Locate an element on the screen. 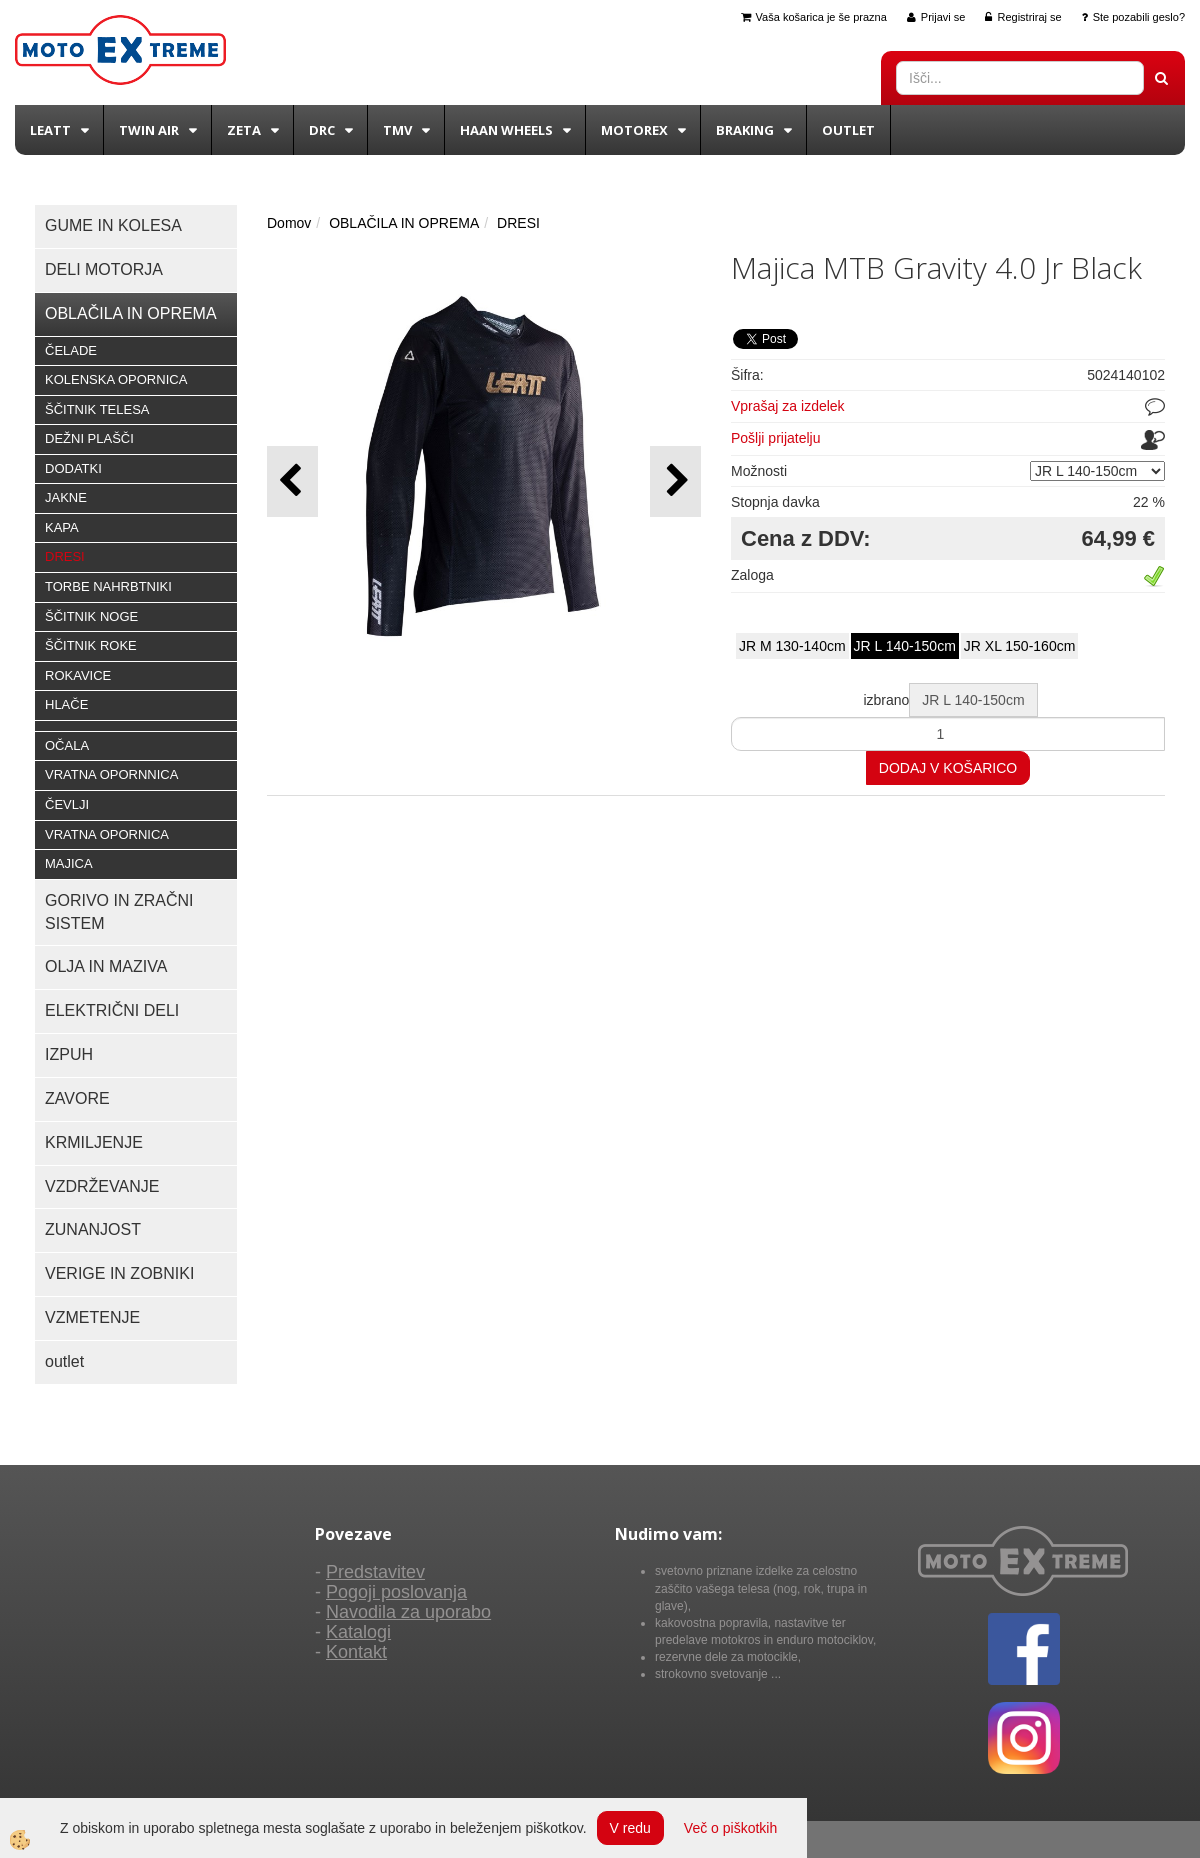 This screenshot has width=1200, height=1858. Pogoji poslovanja is located at coordinates (396, 1592).